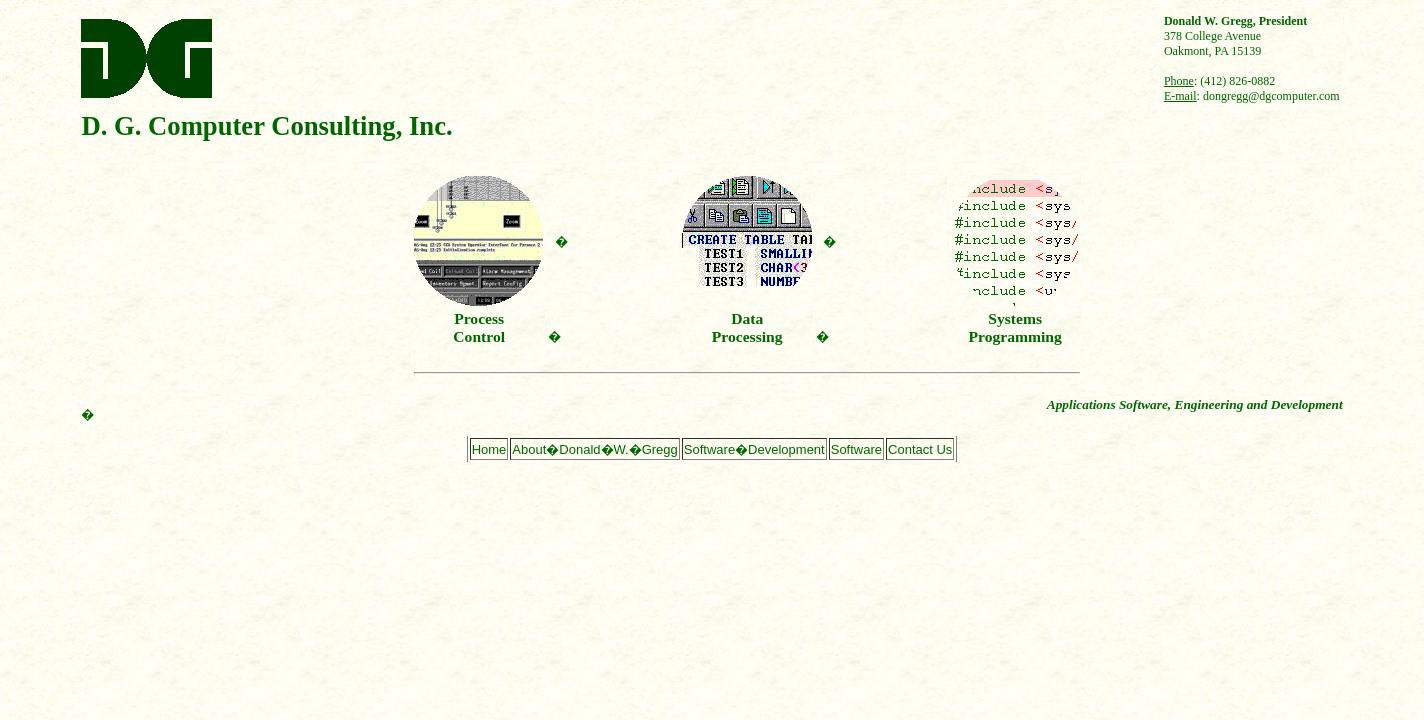 Image resolution: width=1424 pixels, height=720 pixels. I want to click on Software�Development, so click(754, 449).